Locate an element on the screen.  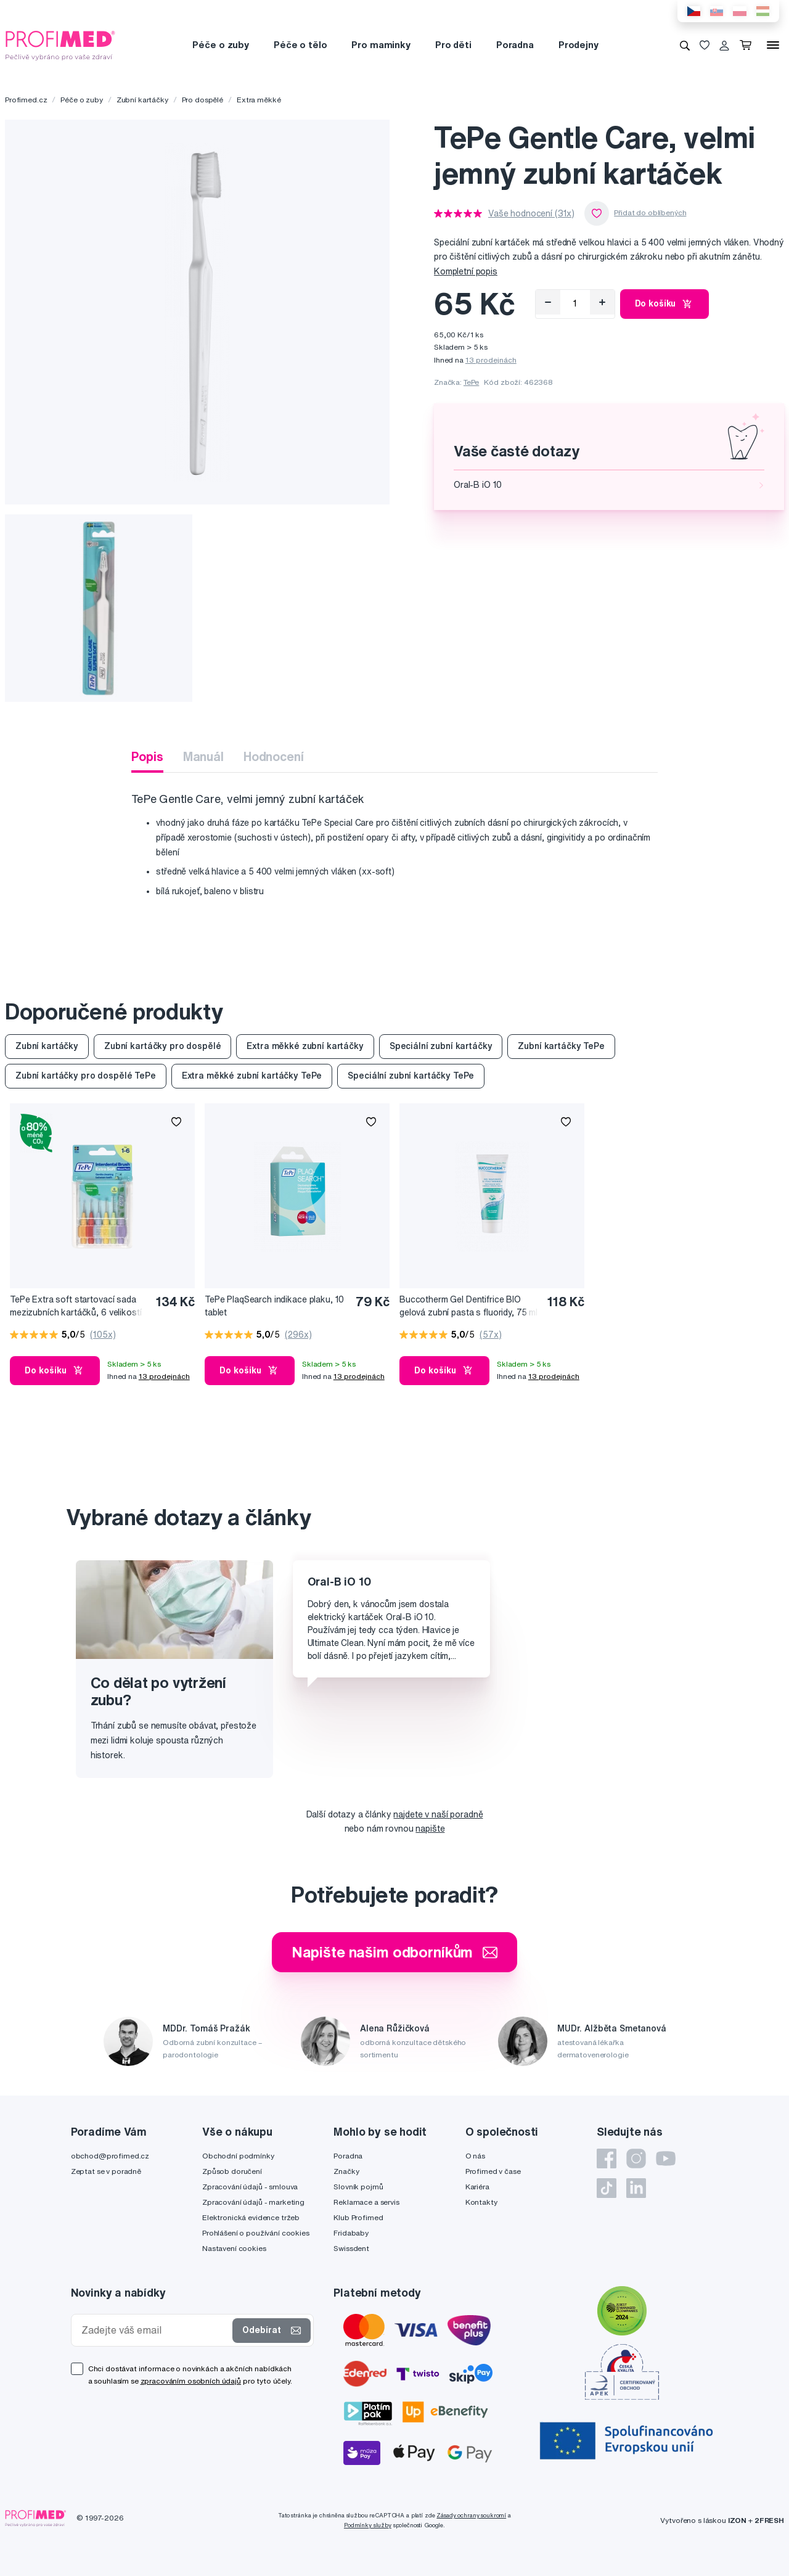
Zubní kartáčky TePe is located at coordinates (561, 1046).